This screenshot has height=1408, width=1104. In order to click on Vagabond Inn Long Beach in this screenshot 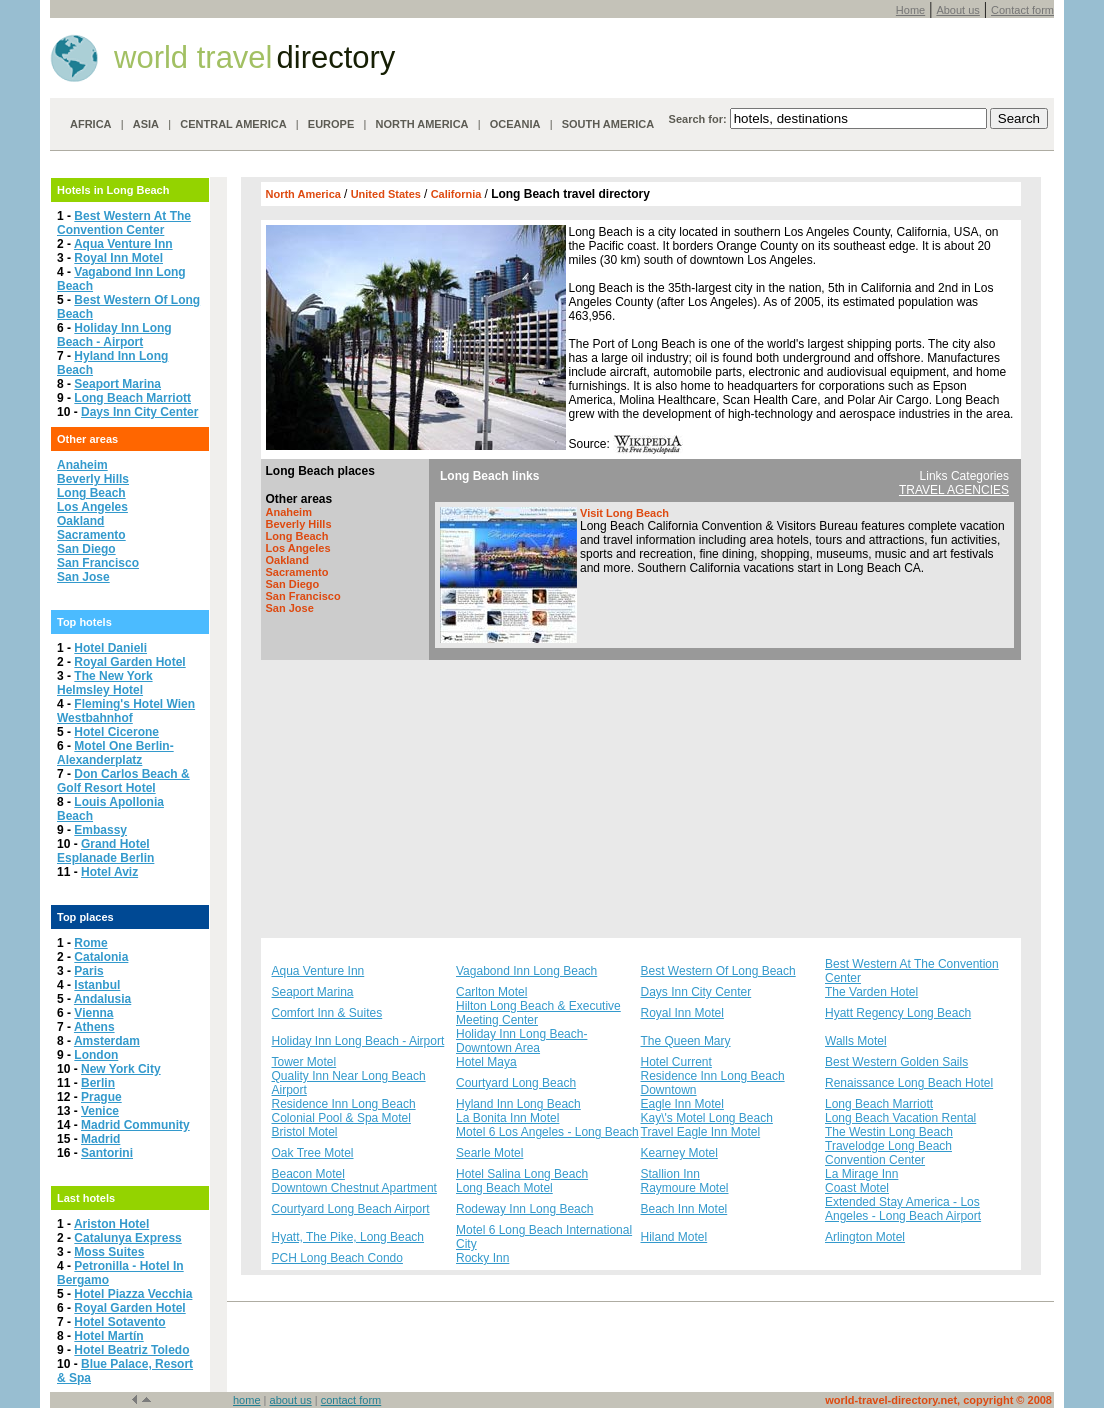, I will do `click(526, 971)`.